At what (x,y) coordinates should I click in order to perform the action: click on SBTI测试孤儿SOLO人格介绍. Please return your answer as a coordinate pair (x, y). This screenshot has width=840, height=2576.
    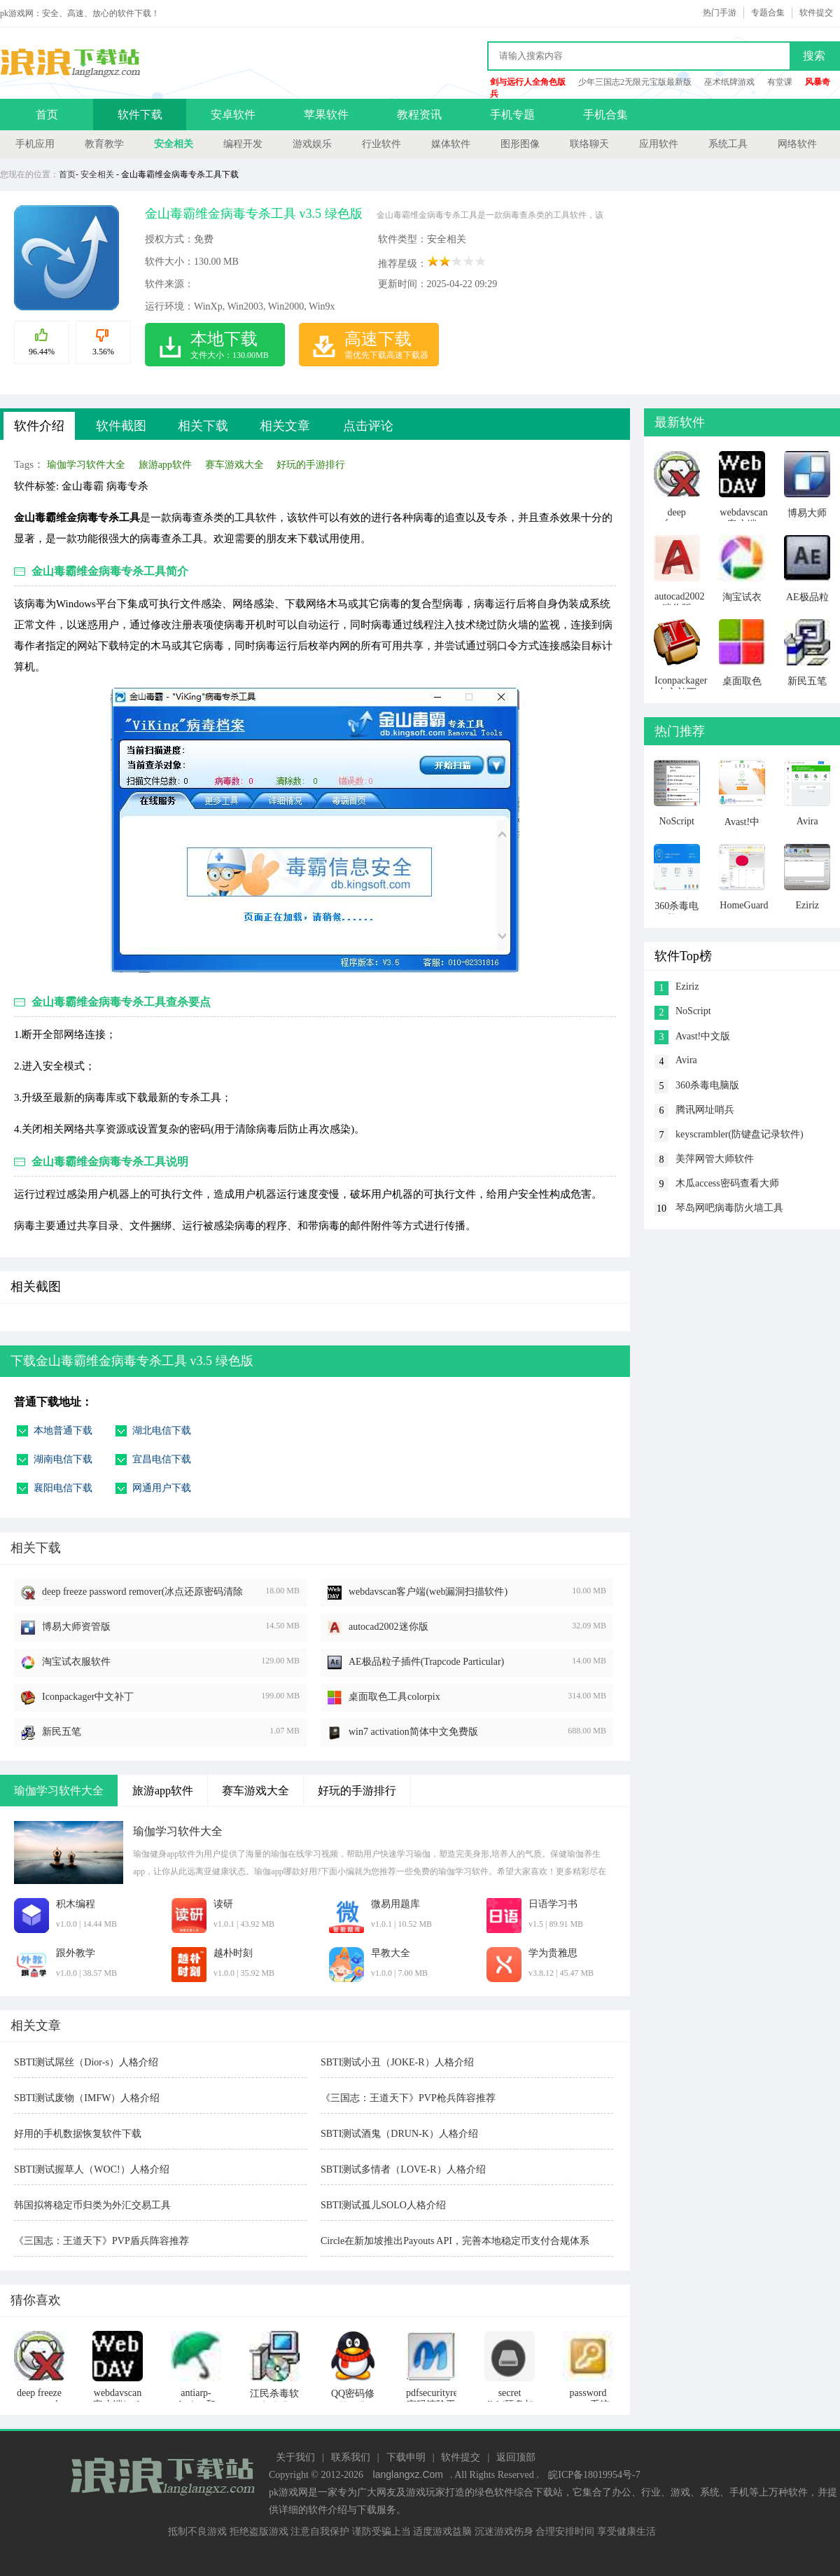
    Looking at the image, I should click on (383, 2205).